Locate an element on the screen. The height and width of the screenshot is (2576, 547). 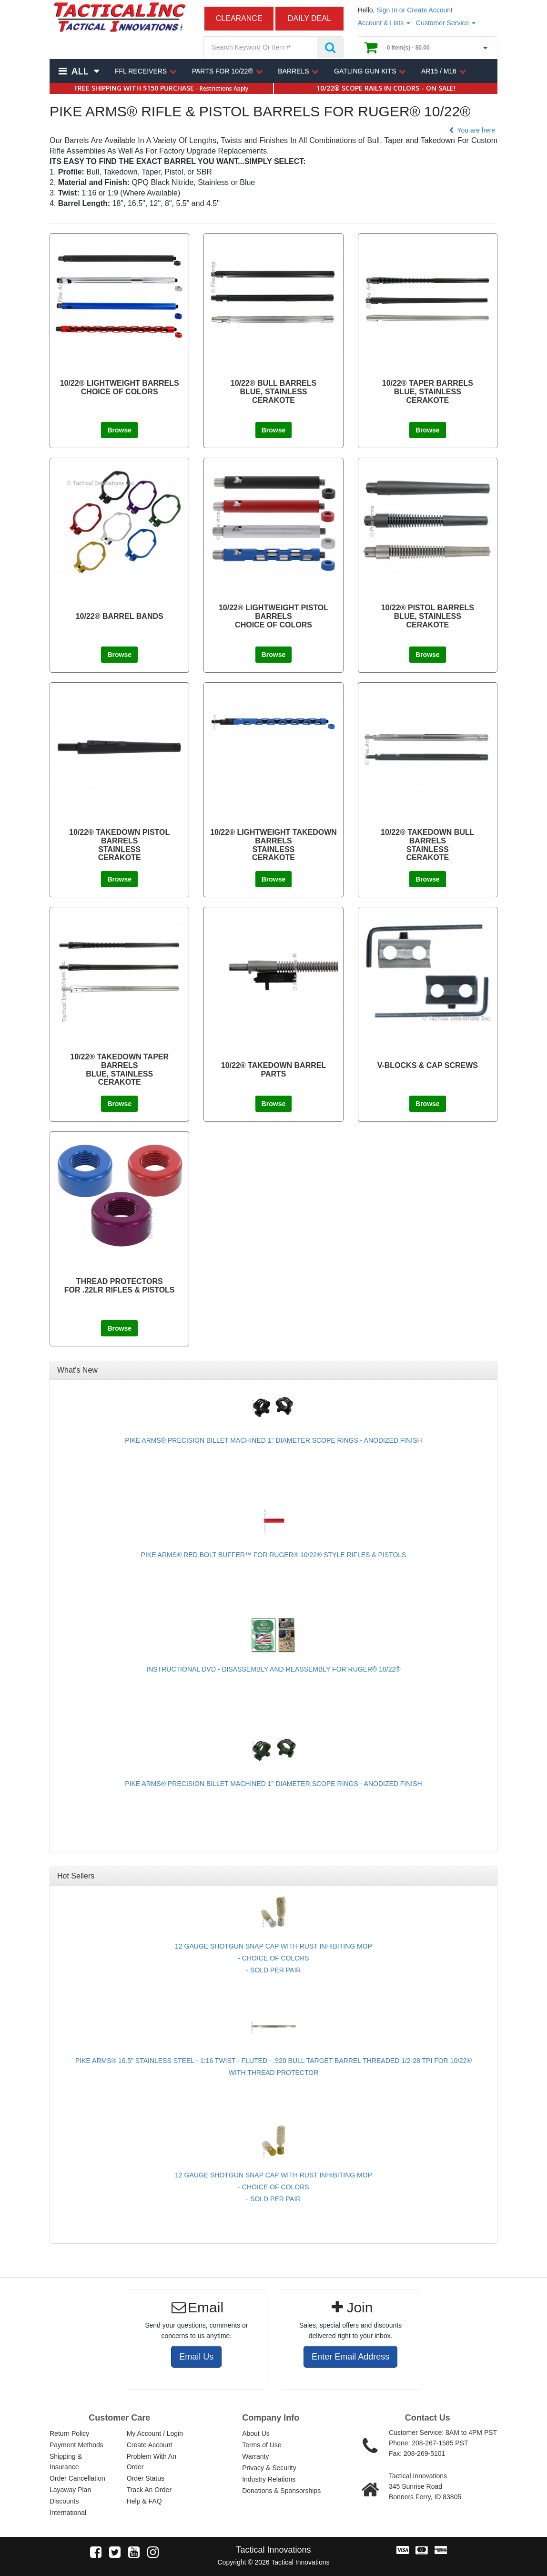
10/22® BULL BARRELS BLUE, STAINLESS CERAKOTE is located at coordinates (273, 391).